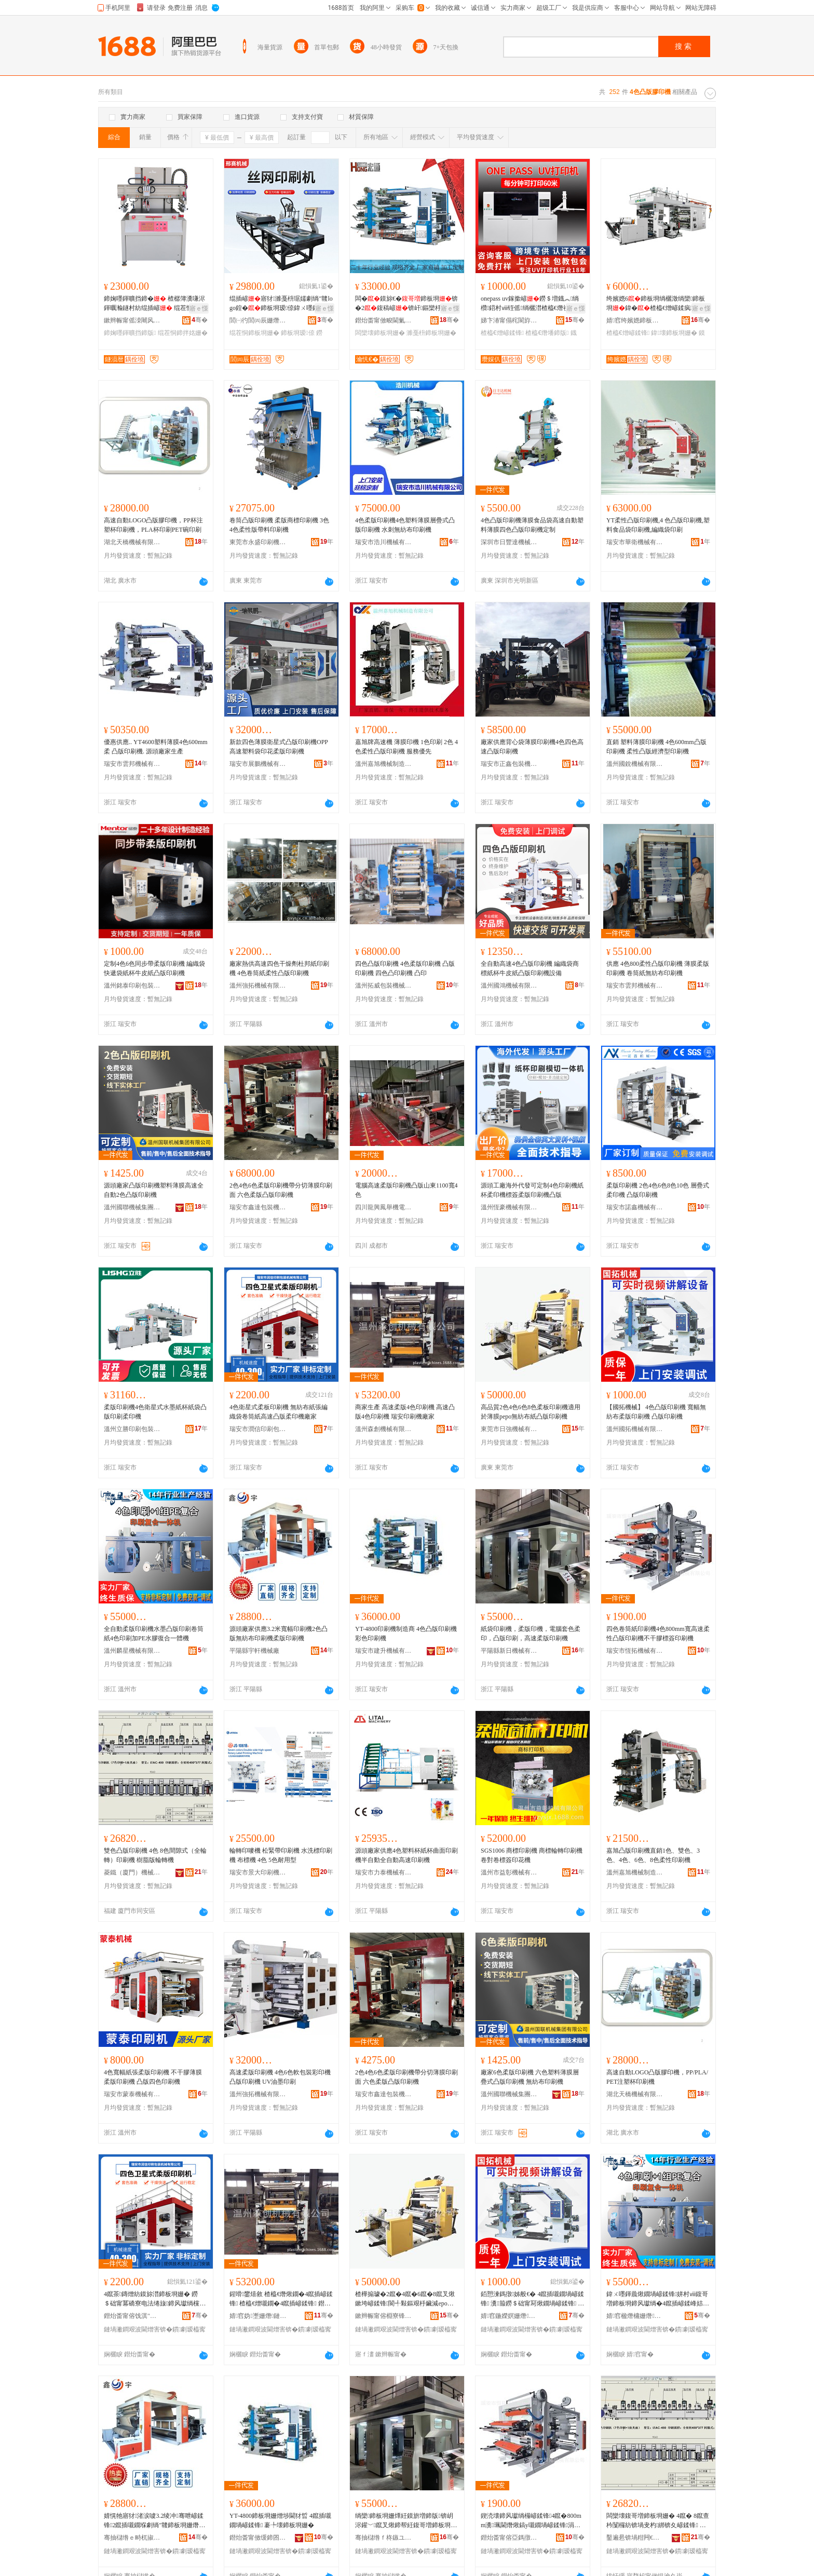 Image resolution: width=814 pixels, height=2576 pixels. I want to click on 婧愰牠寤犲渚涙噳3.2绫冲骞呭嵃鍒锋2鑹插嚫鐗堢劇绱″竷鍗板埛姗熸煍鐗堝嵃鍒锋, so click(154, 2521).